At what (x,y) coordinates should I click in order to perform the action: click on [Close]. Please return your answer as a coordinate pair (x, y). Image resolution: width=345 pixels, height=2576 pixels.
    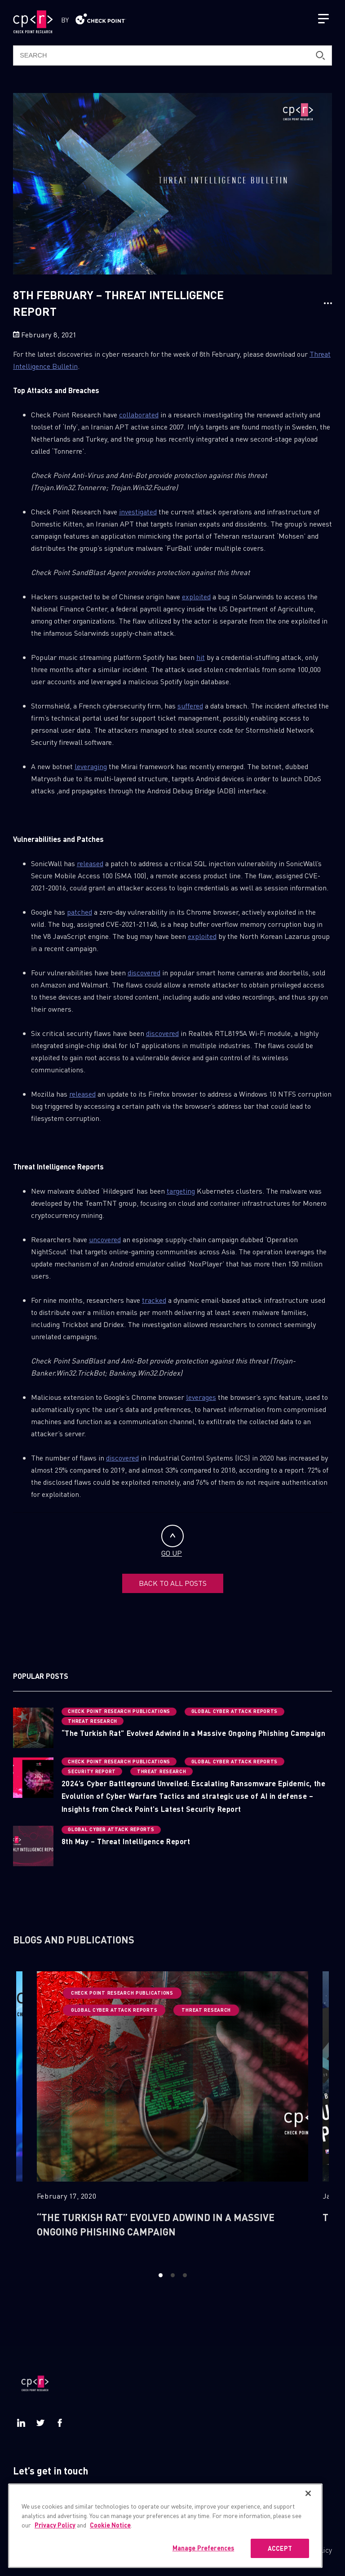
    Looking at the image, I should click on (308, 2493).